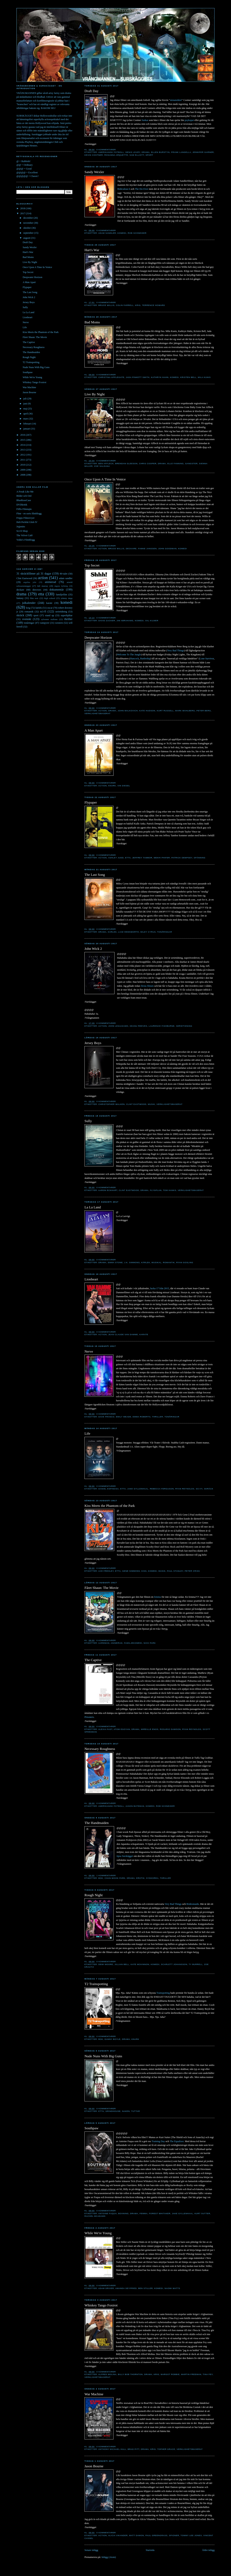 The image size is (231, 2576). Describe the element at coordinates (109, 1506) in the screenshot. I see `Kiss Meets the Phantom of the Park` at that location.